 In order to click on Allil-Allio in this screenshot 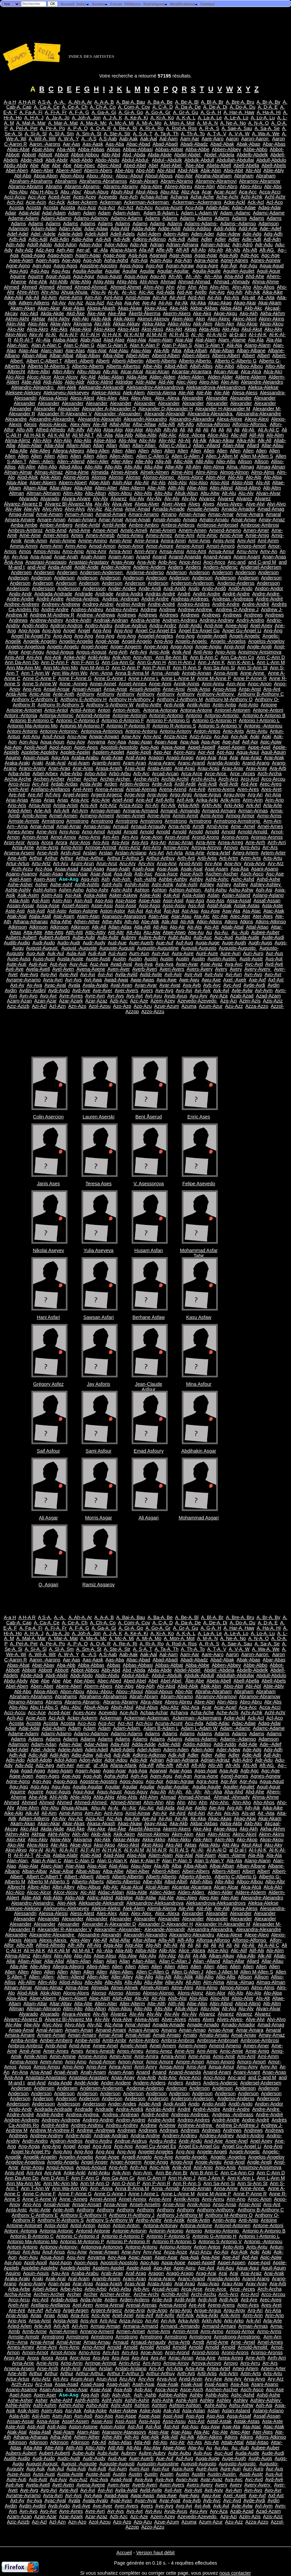, I will do `click(204, 461)`.